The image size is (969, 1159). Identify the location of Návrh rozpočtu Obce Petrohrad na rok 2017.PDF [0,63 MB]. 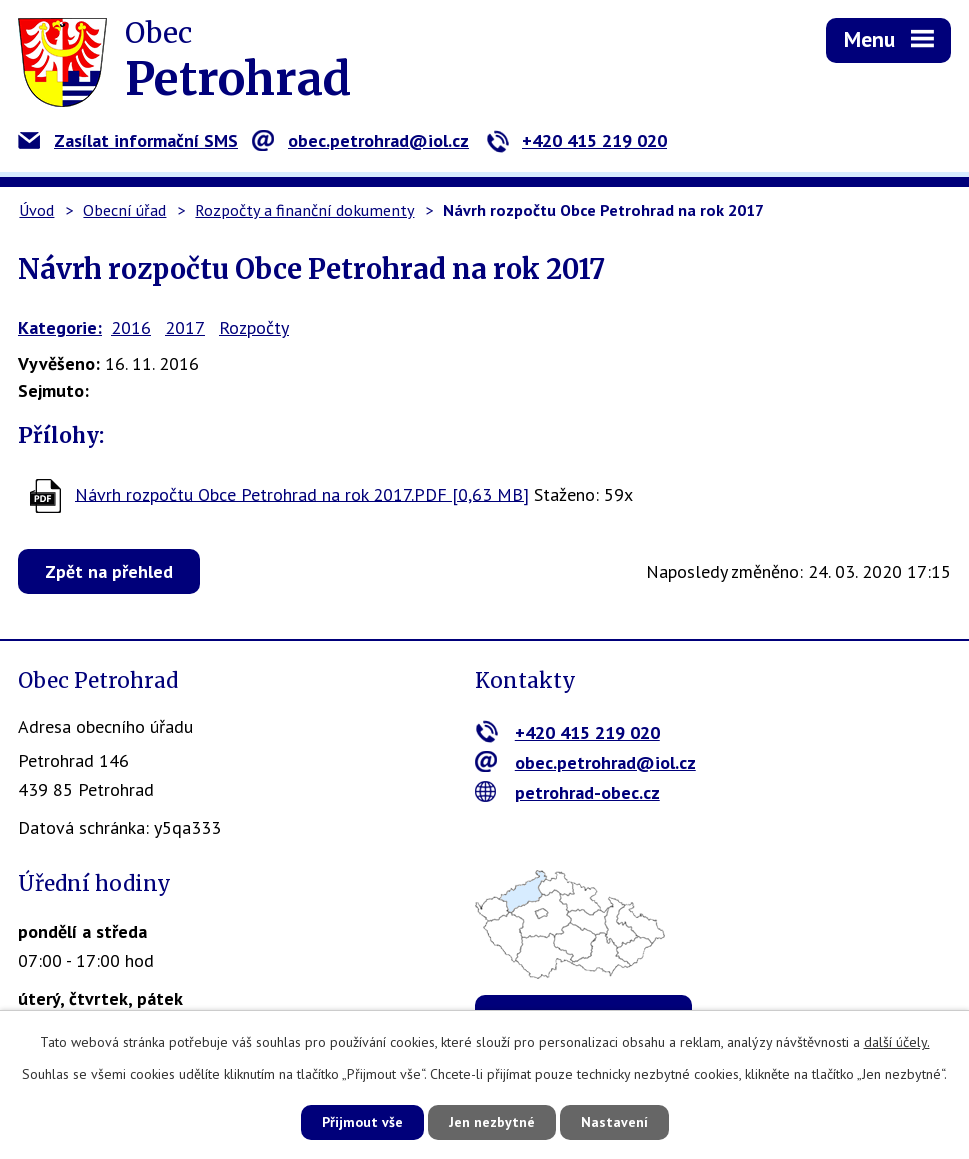
(302, 493).